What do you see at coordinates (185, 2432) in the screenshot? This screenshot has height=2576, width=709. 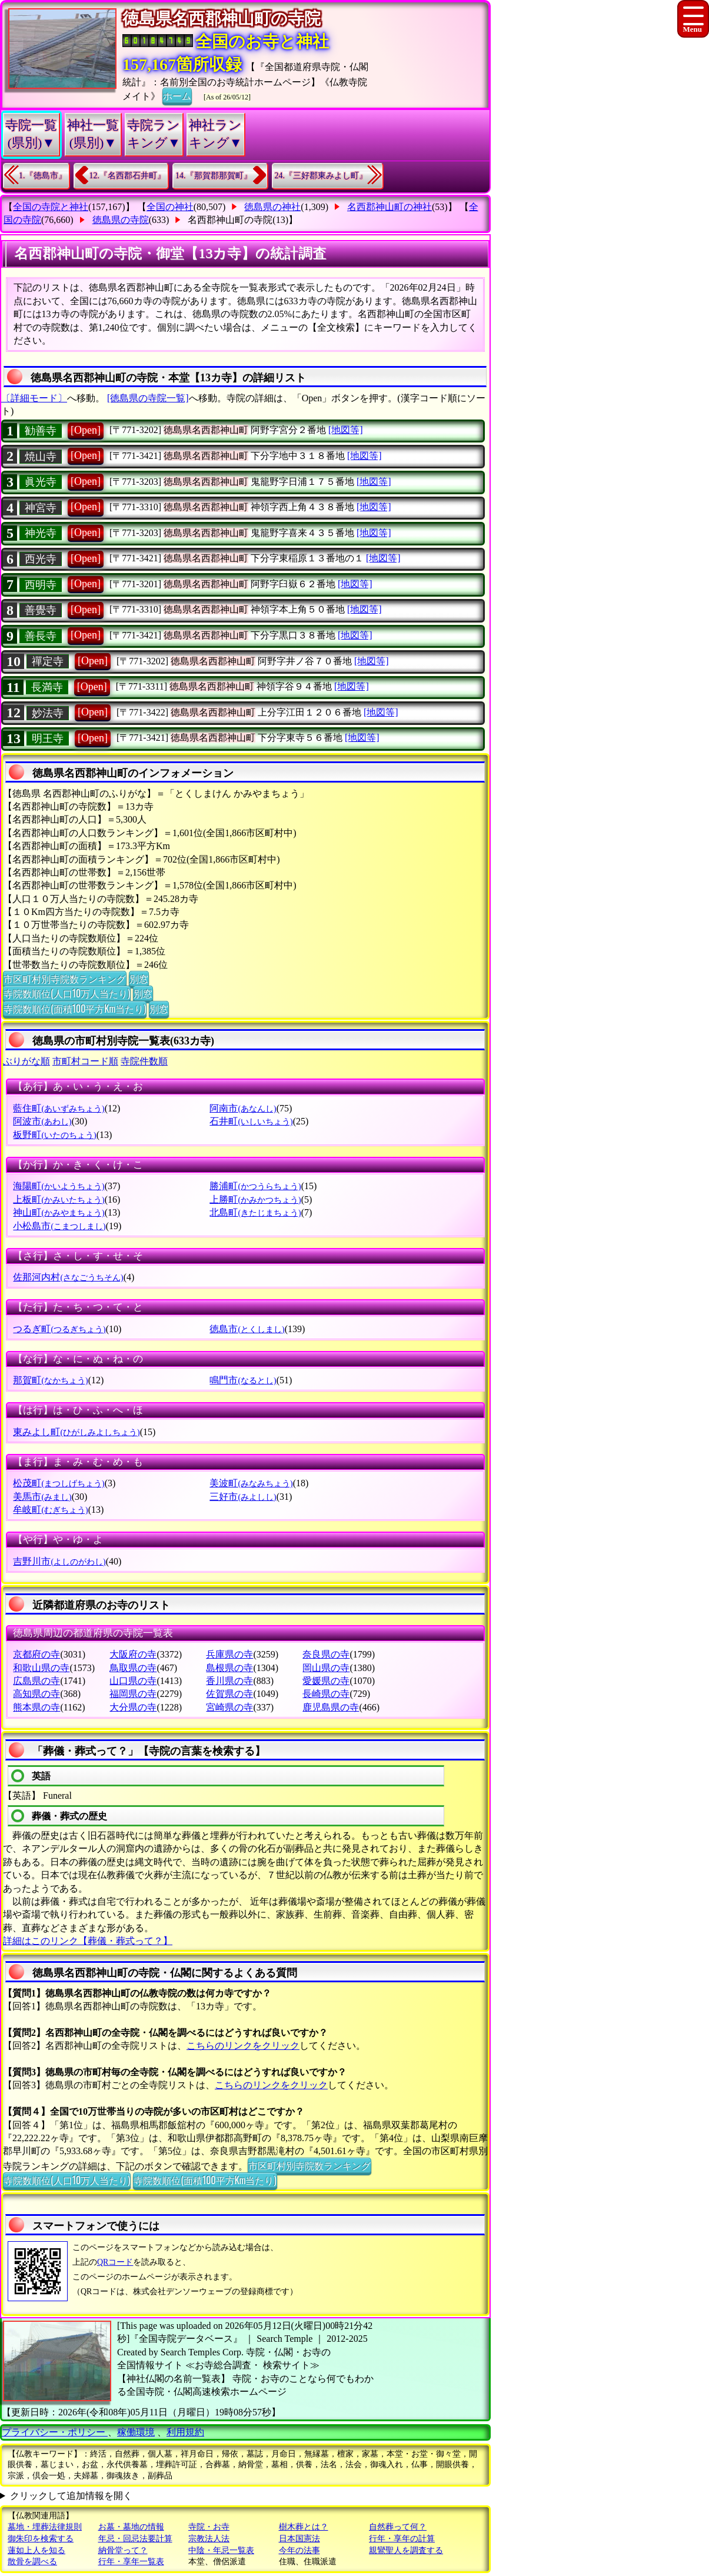 I see `利用規約` at bounding box center [185, 2432].